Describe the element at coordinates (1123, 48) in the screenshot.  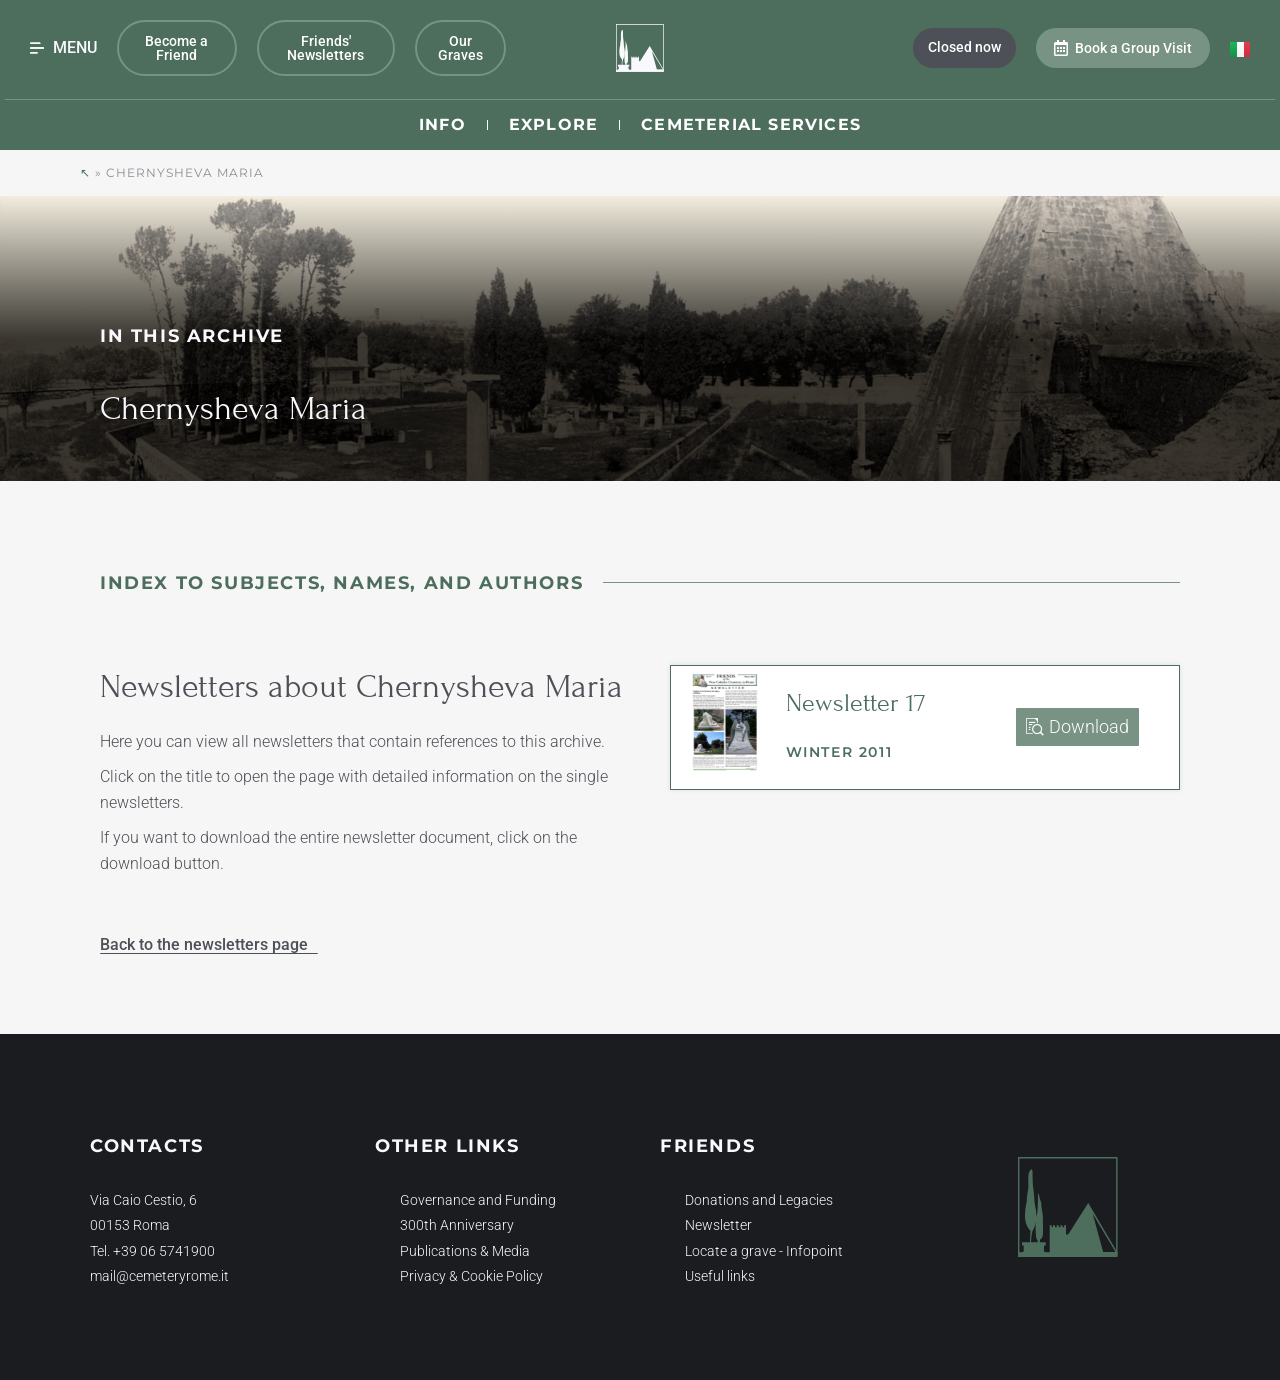
I see `Book a Group Visit` at that location.